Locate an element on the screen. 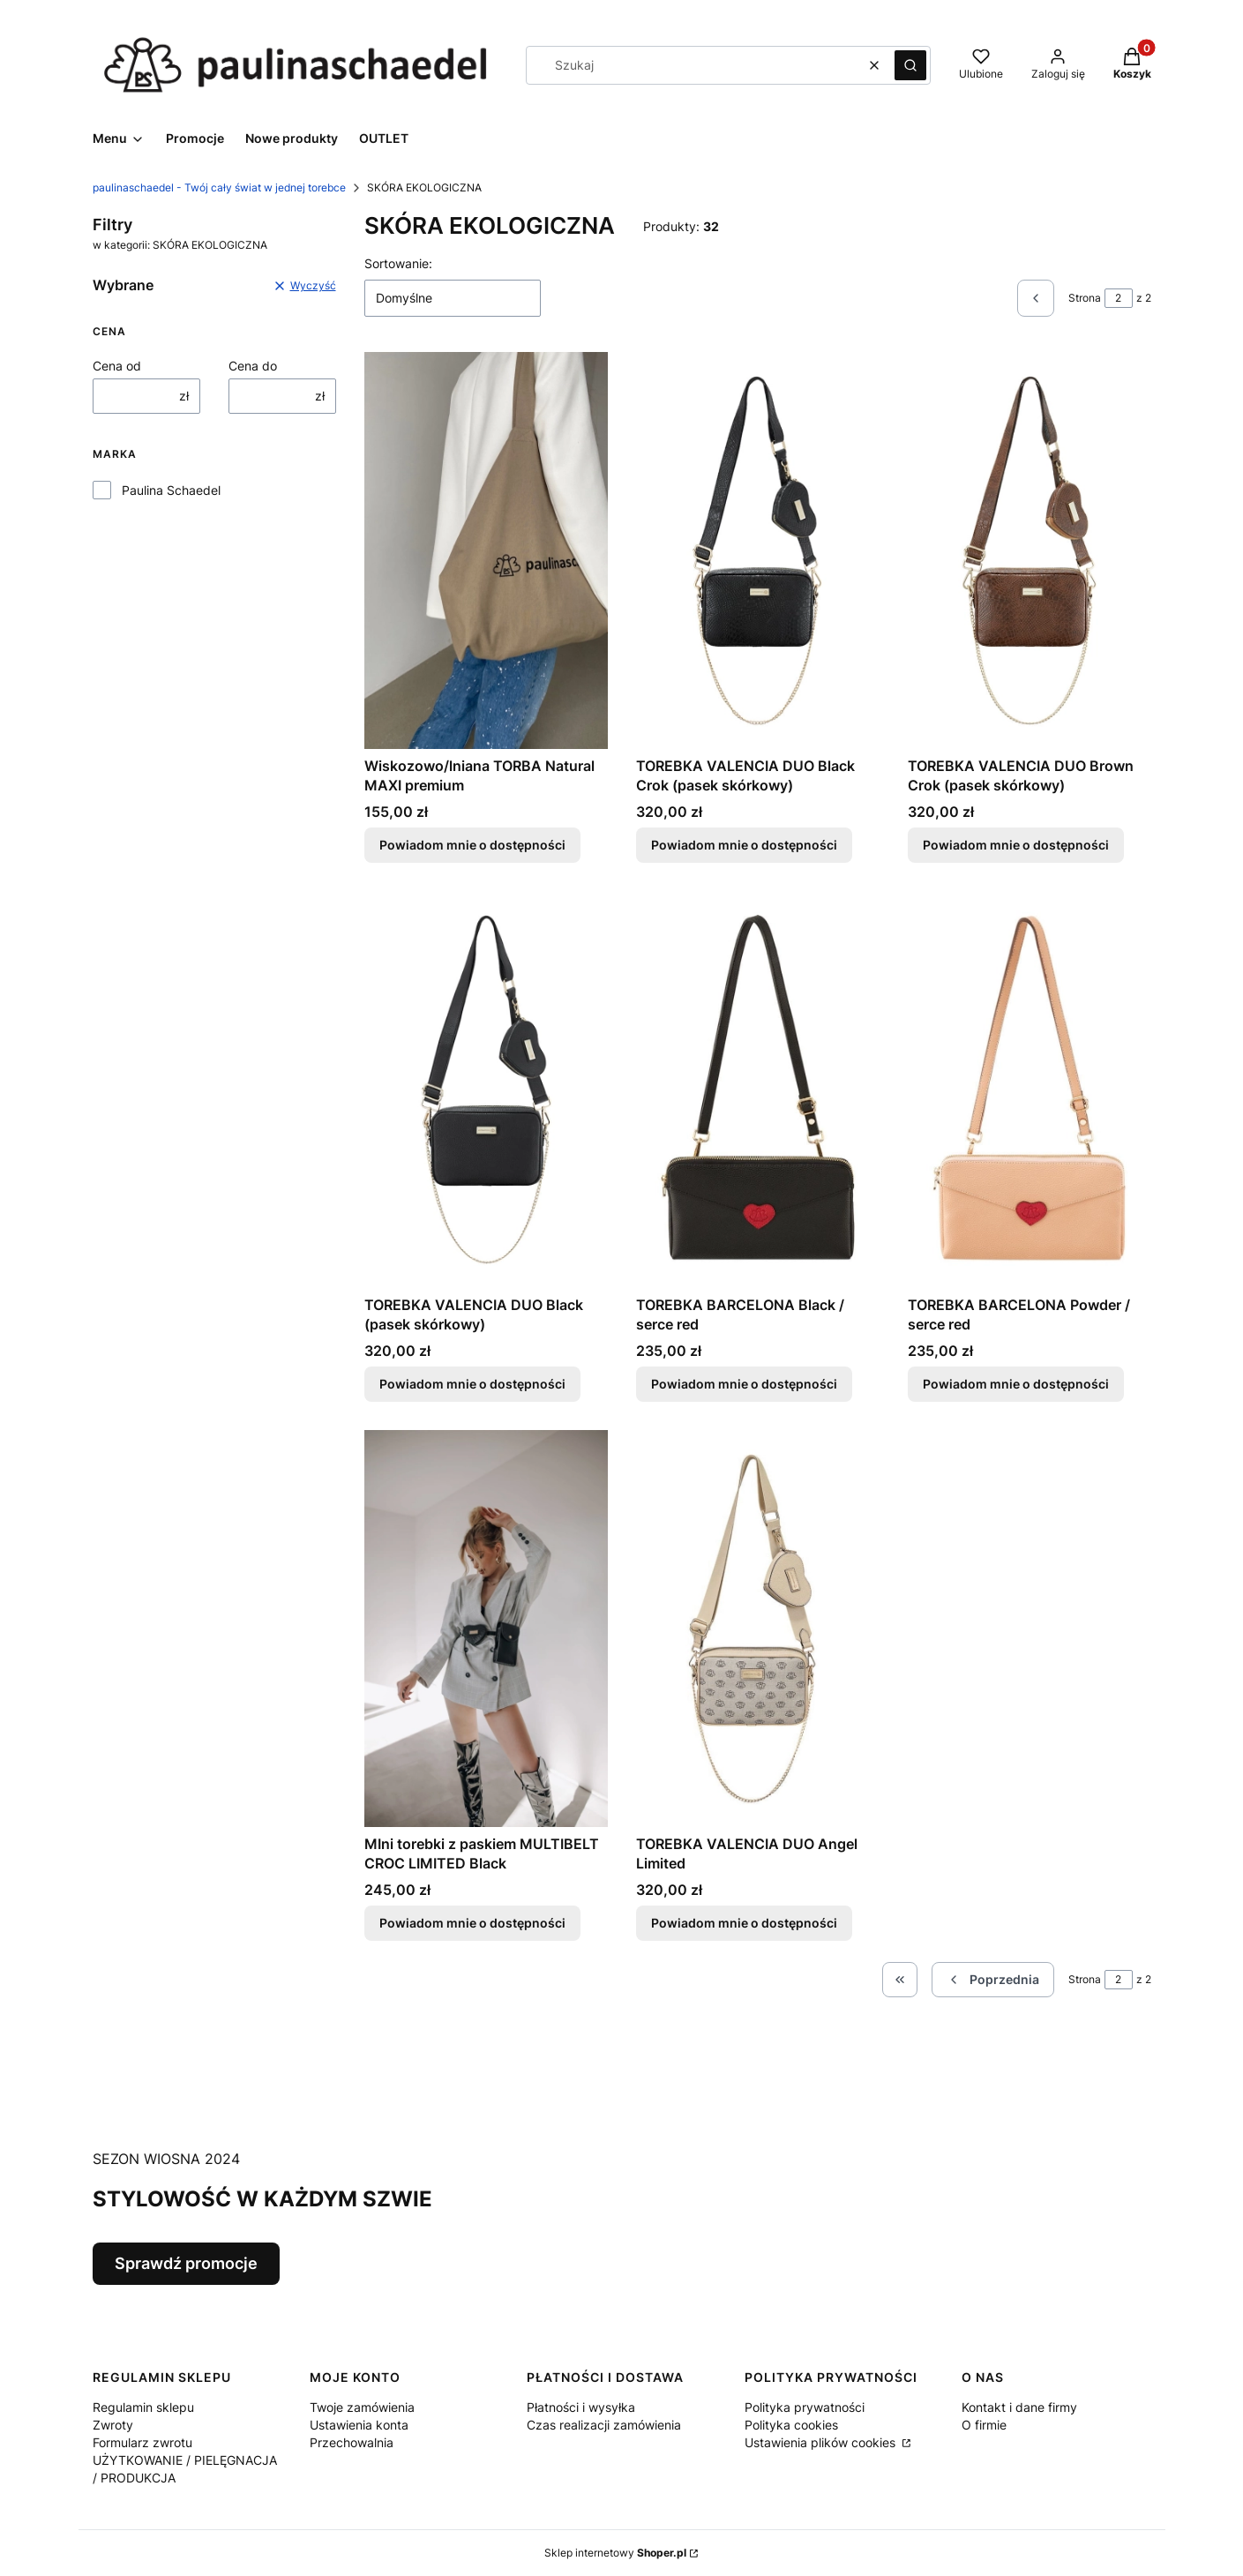 Image resolution: width=1243 pixels, height=2576 pixels. Sklep internetowy is located at coordinates (615, 2552).